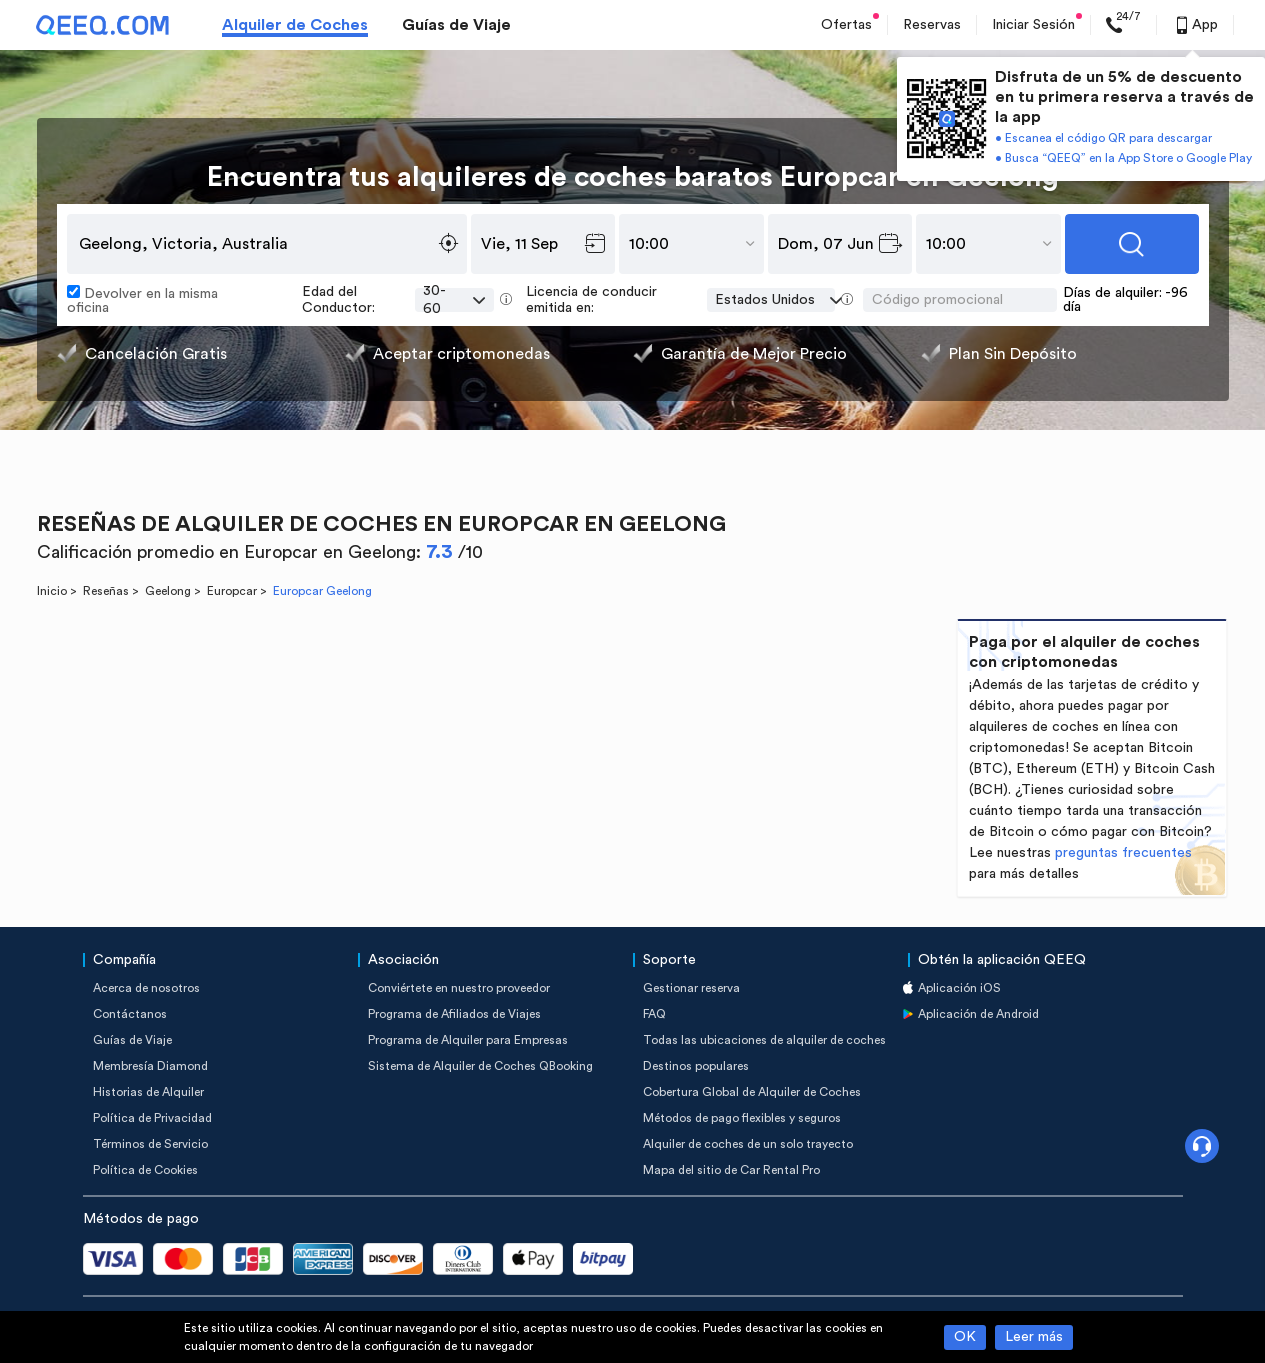 This screenshot has width=1265, height=1363. I want to click on Sistema de Alquiler de Coches QBooking, so click(480, 1066).